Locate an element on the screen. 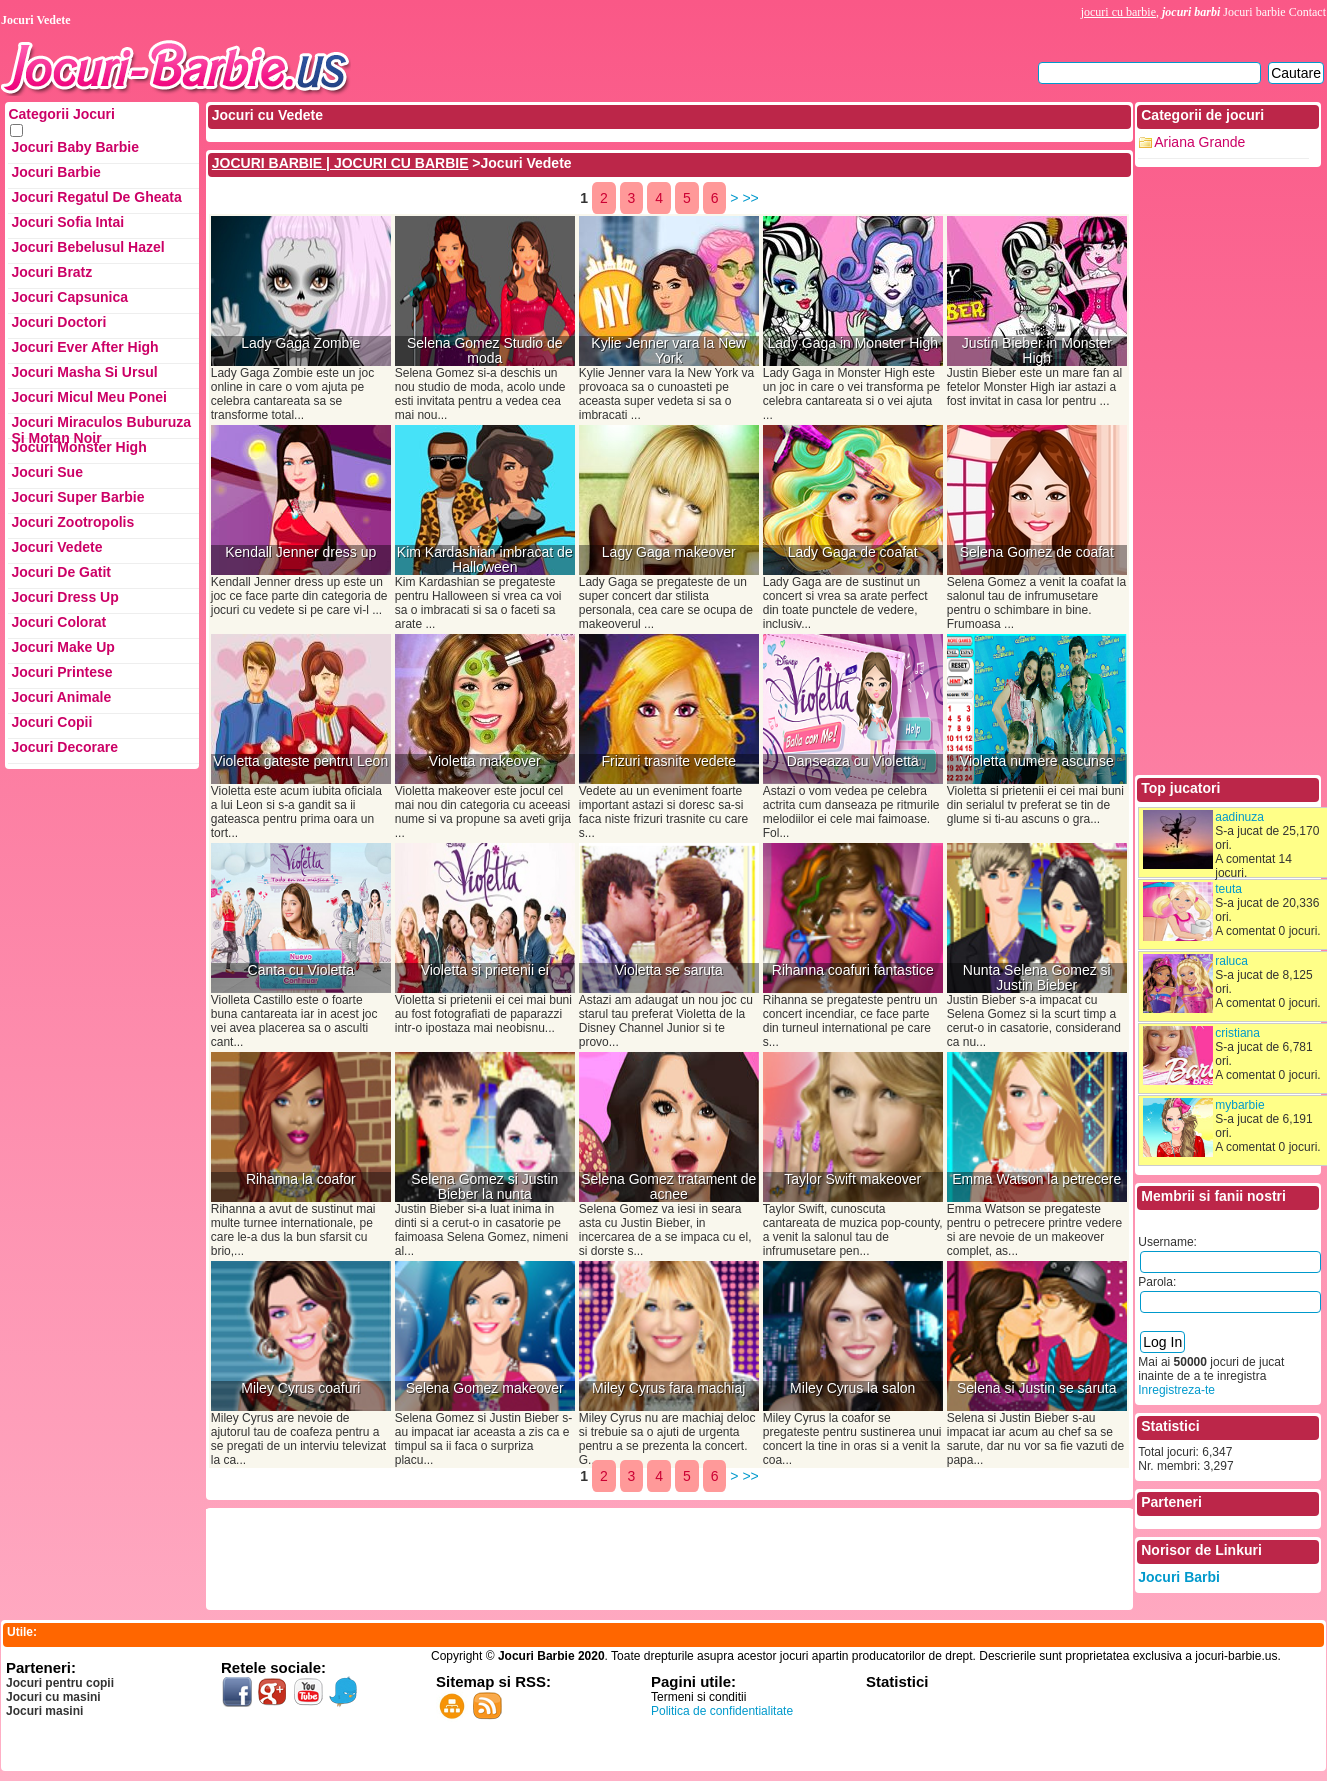  Jocuri pentru copii is located at coordinates (60, 1683).